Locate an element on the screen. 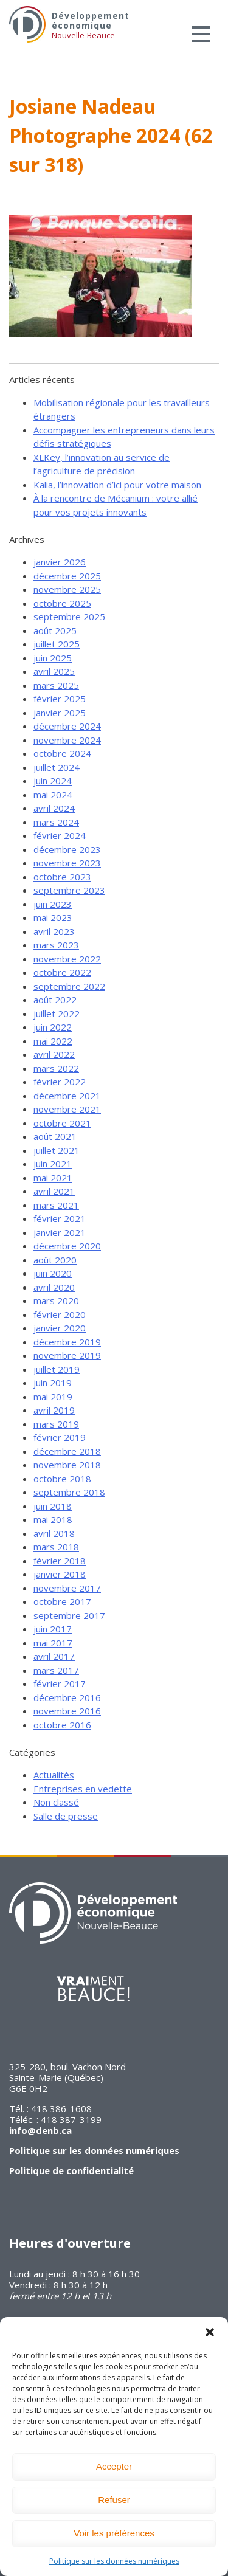  juin 2021 is located at coordinates (52, 1164).